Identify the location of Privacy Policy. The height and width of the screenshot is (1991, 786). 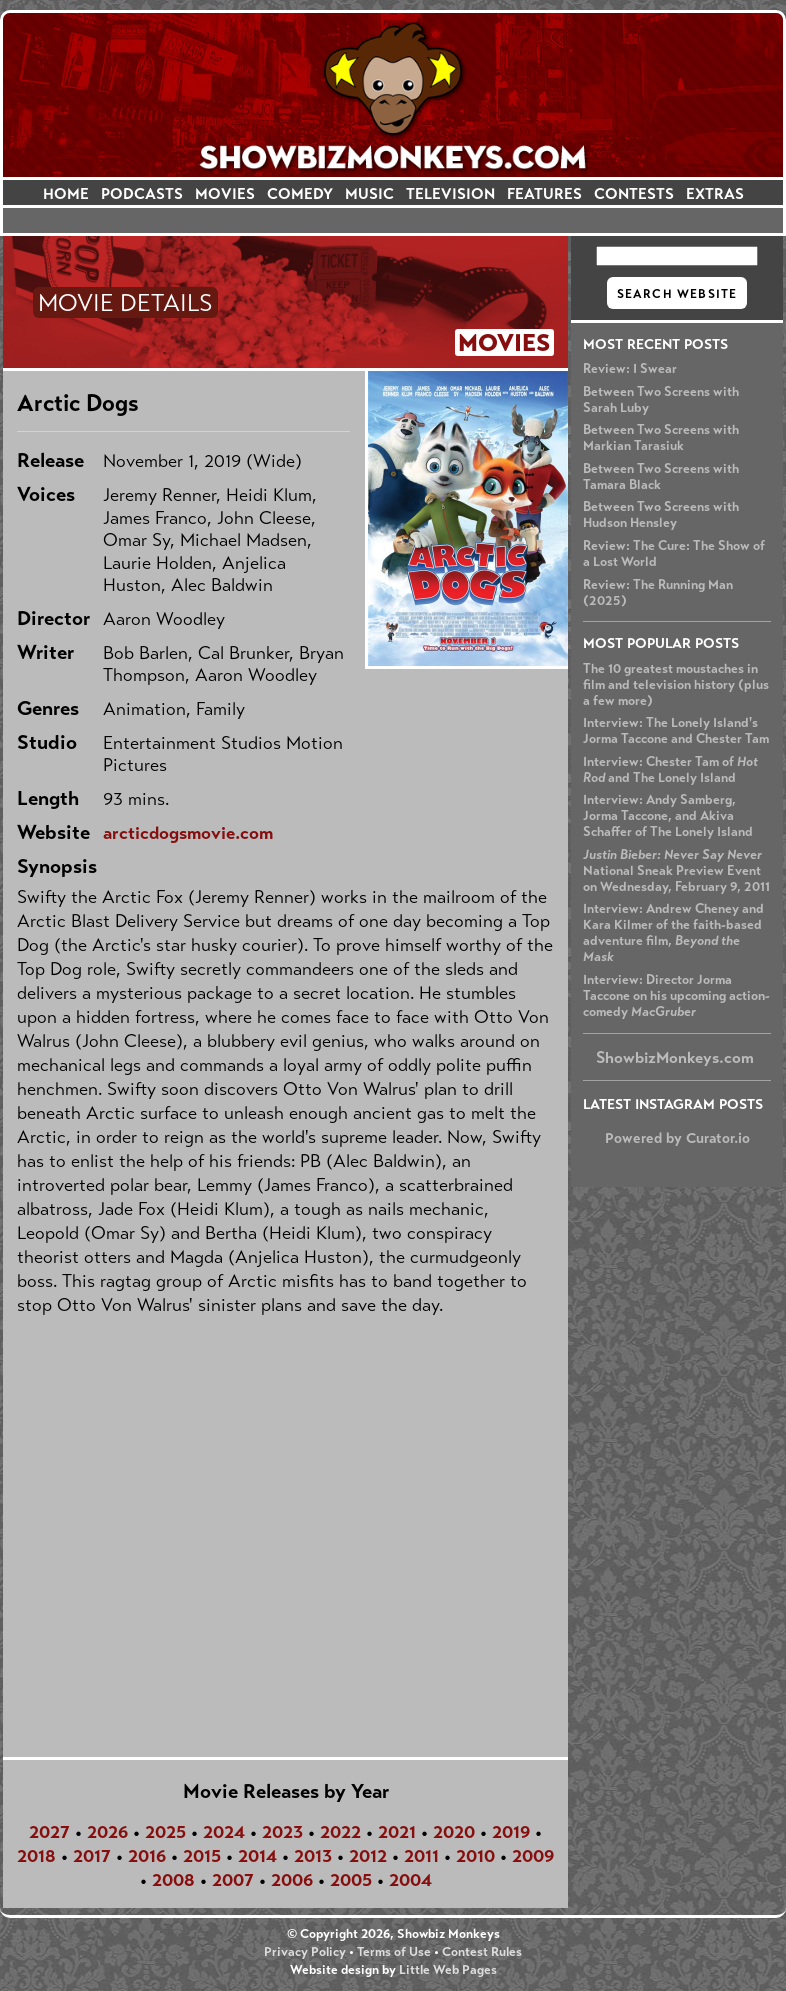
(305, 1952).